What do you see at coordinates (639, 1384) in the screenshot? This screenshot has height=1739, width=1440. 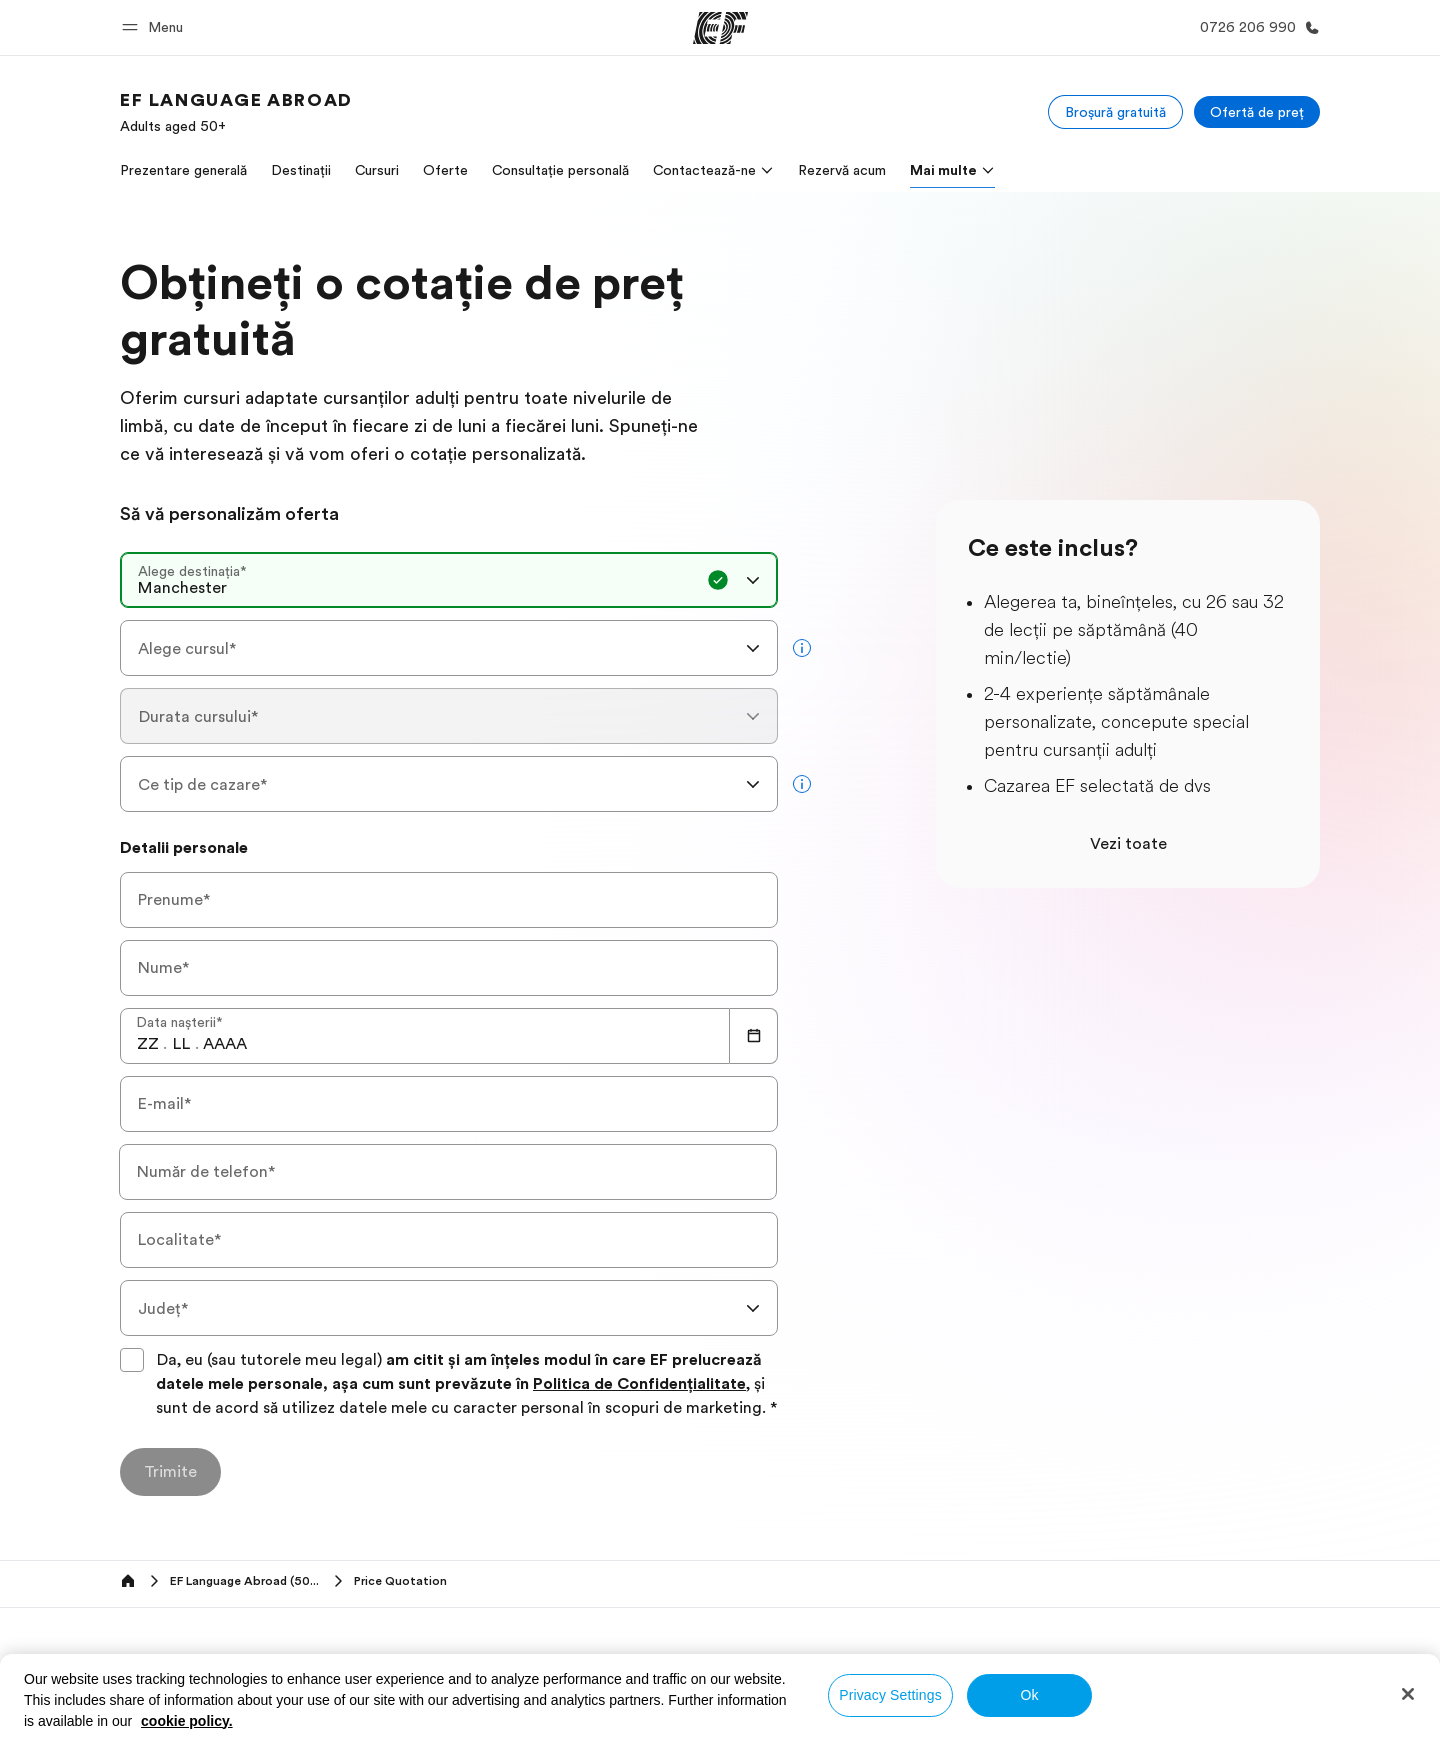 I see `Politica de Confidențialitate` at bounding box center [639, 1384].